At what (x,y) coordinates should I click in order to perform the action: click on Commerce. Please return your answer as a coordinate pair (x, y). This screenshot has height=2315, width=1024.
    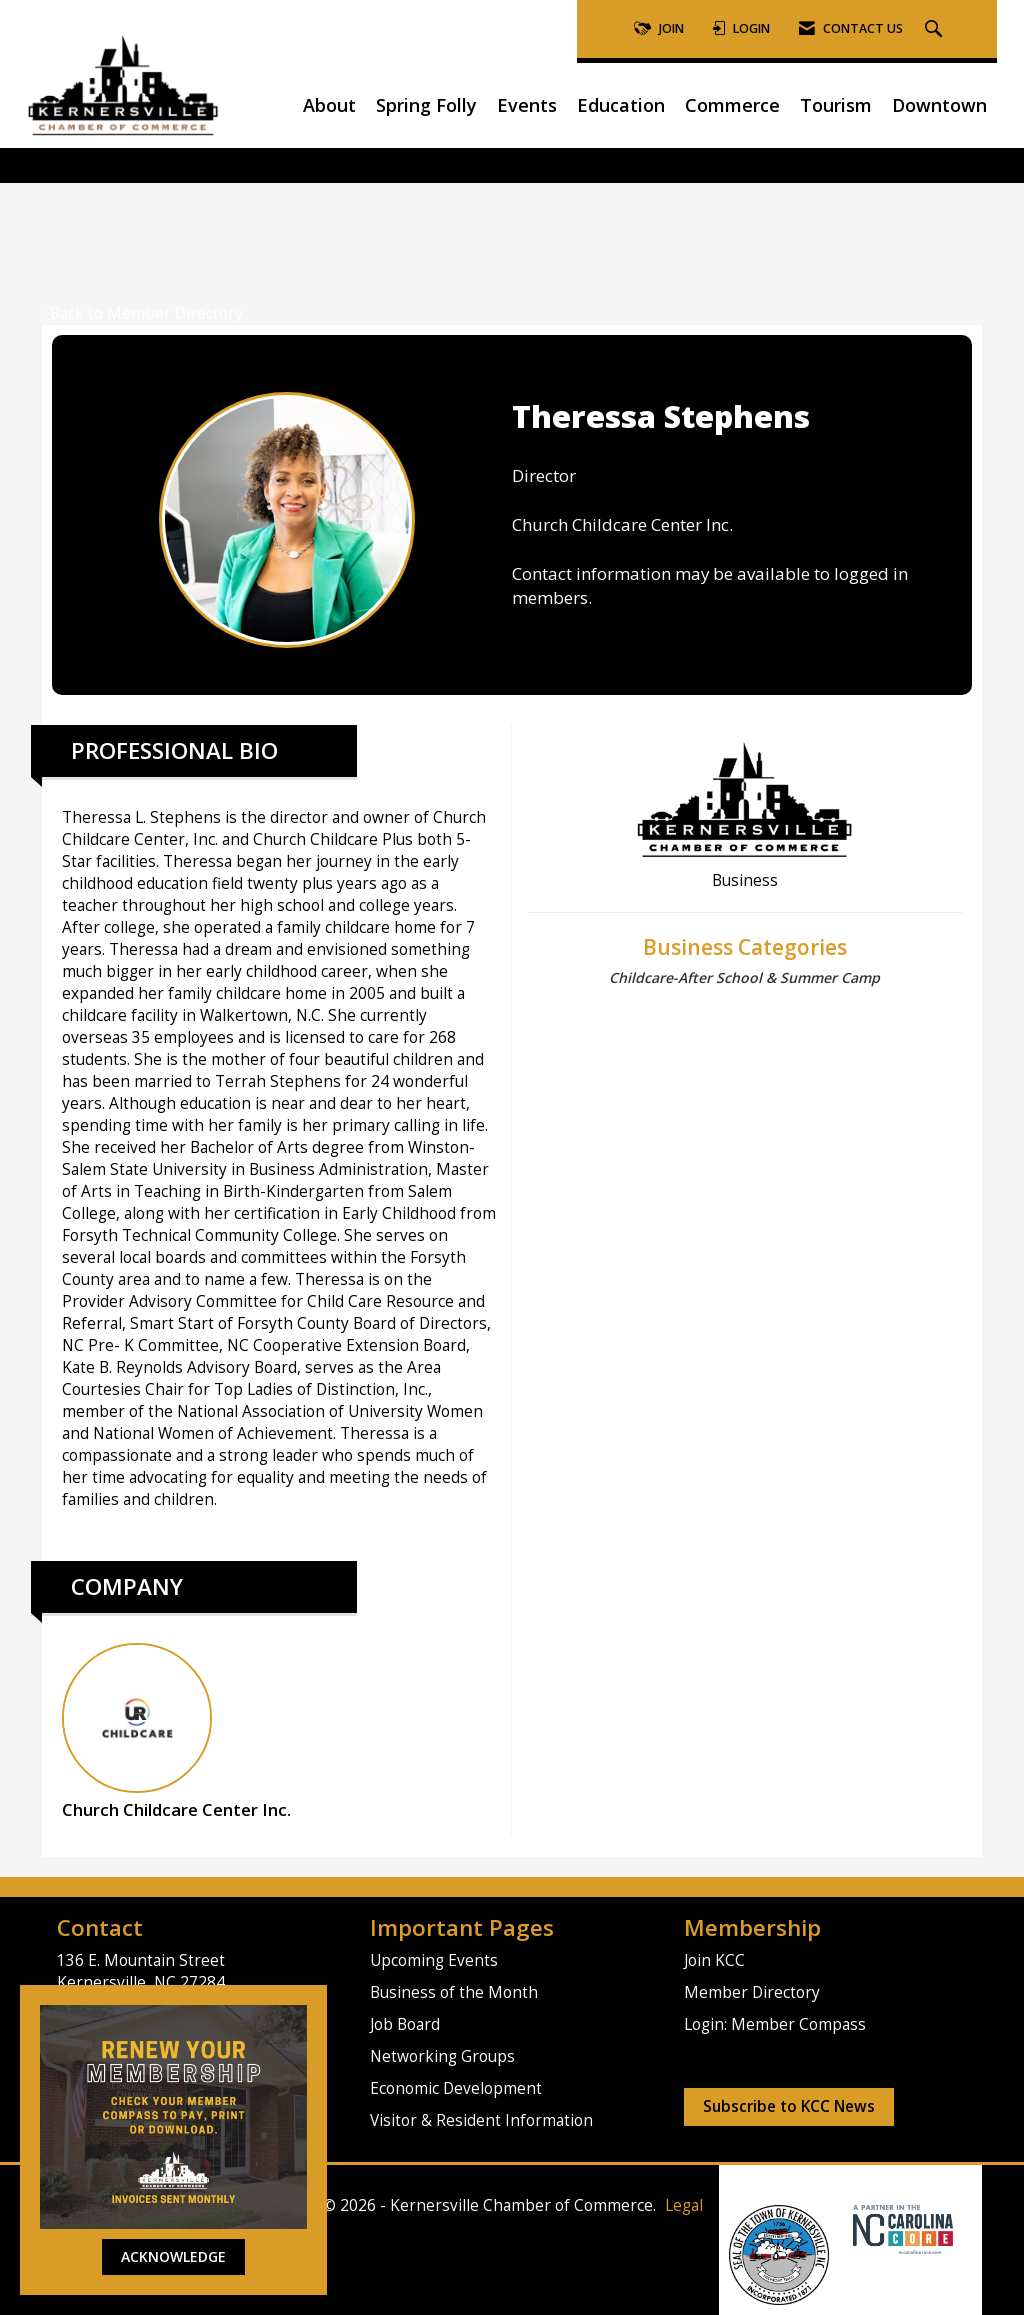
    Looking at the image, I should click on (732, 105).